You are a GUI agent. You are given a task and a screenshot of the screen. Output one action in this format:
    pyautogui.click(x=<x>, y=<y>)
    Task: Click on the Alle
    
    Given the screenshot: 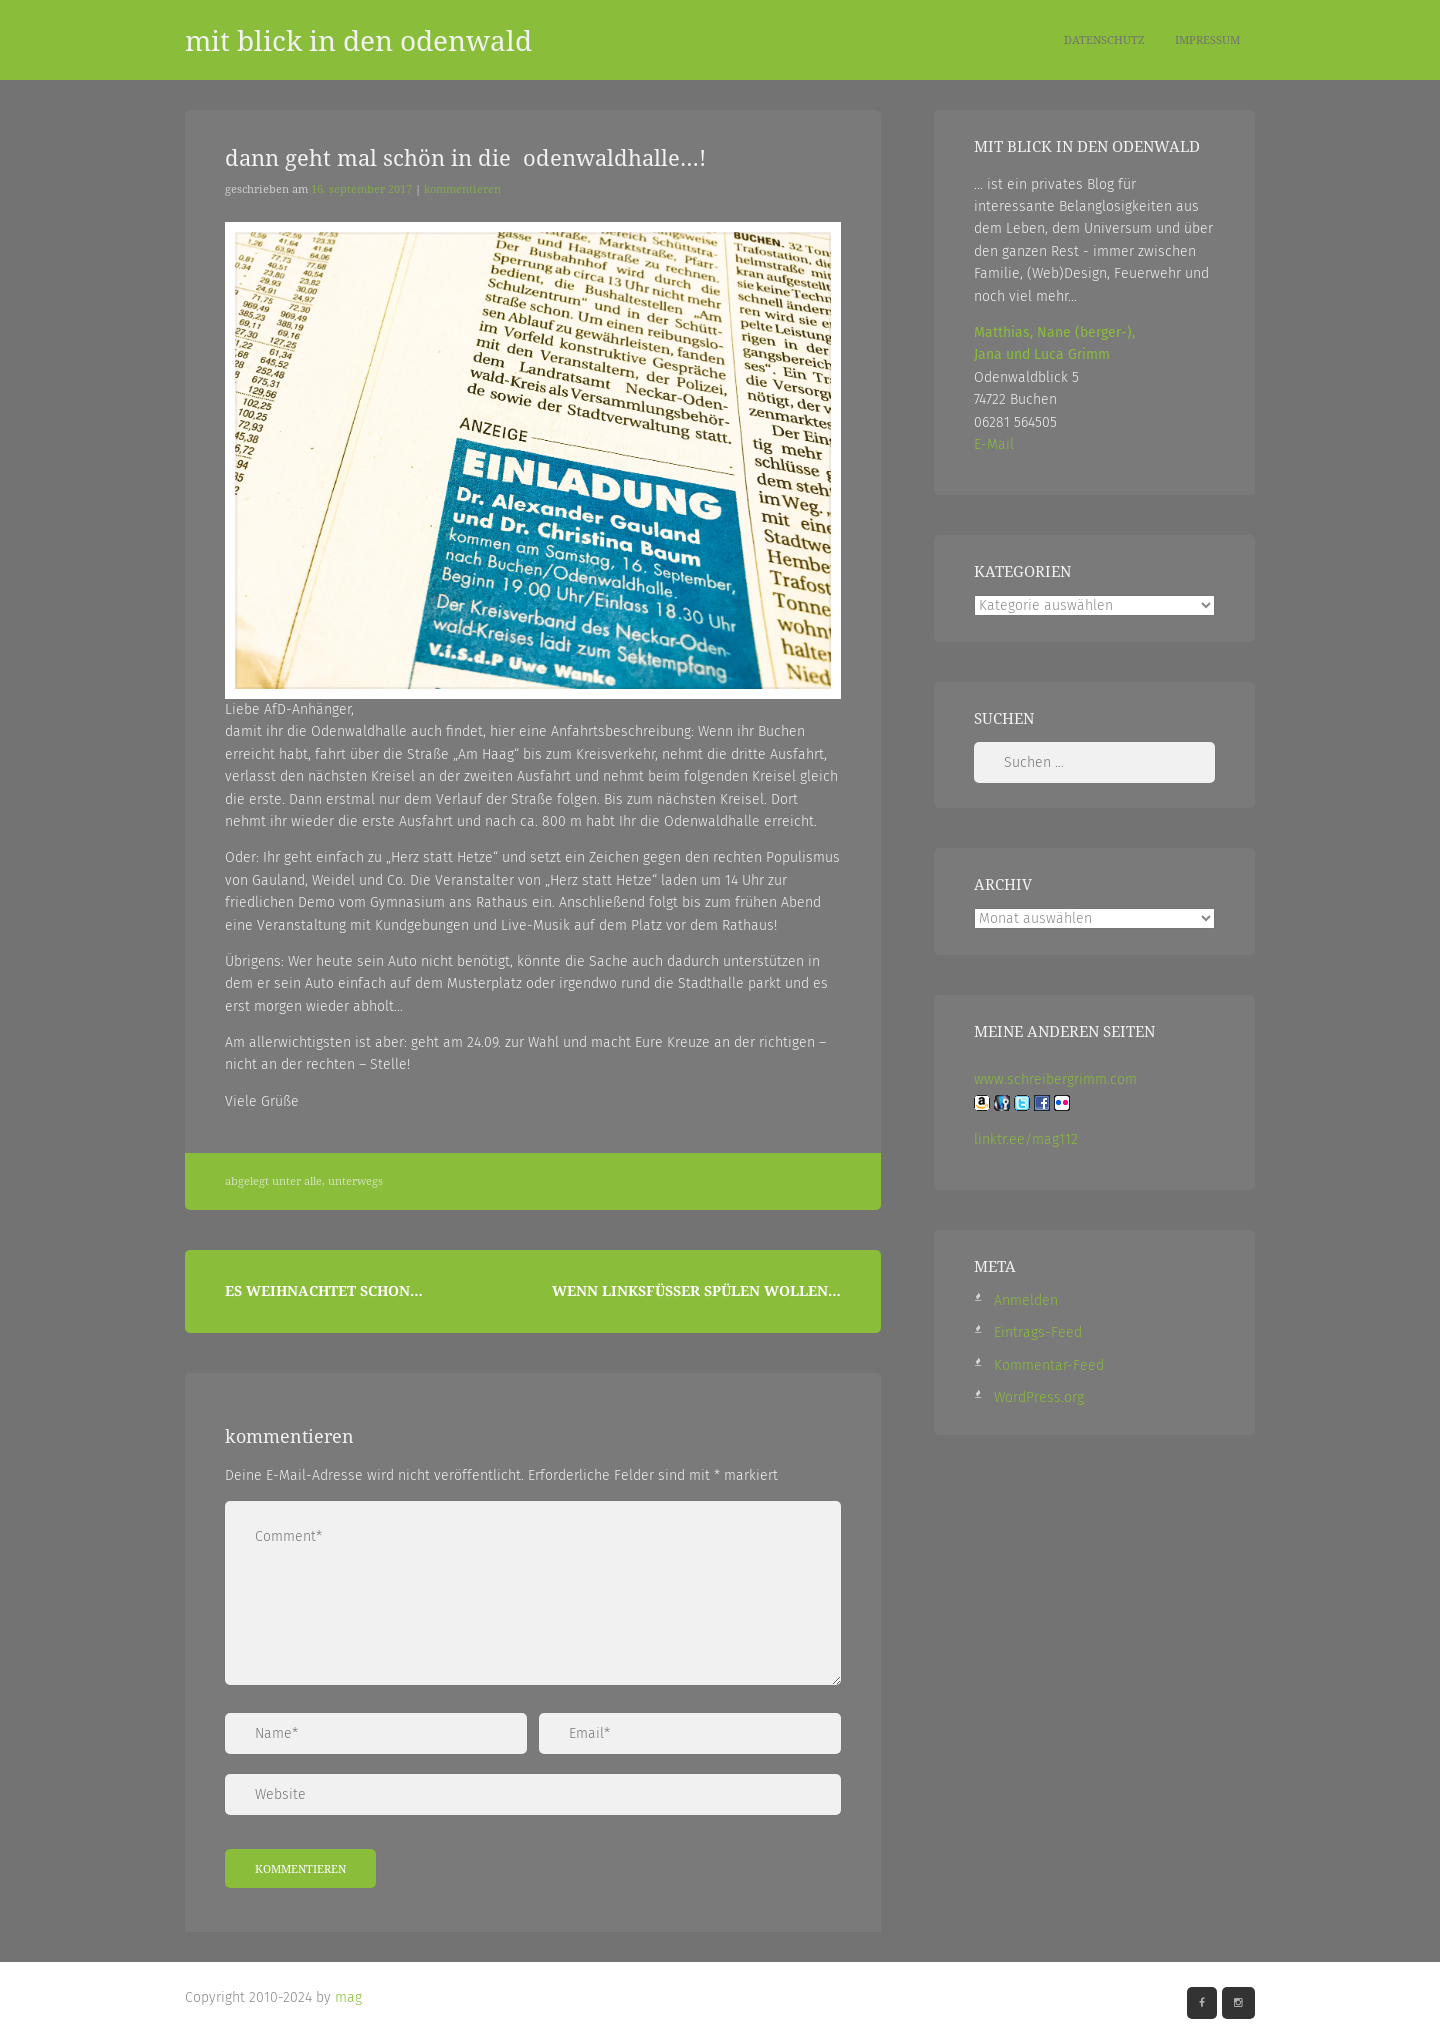 What is the action you would take?
    pyautogui.click(x=313, y=1181)
    